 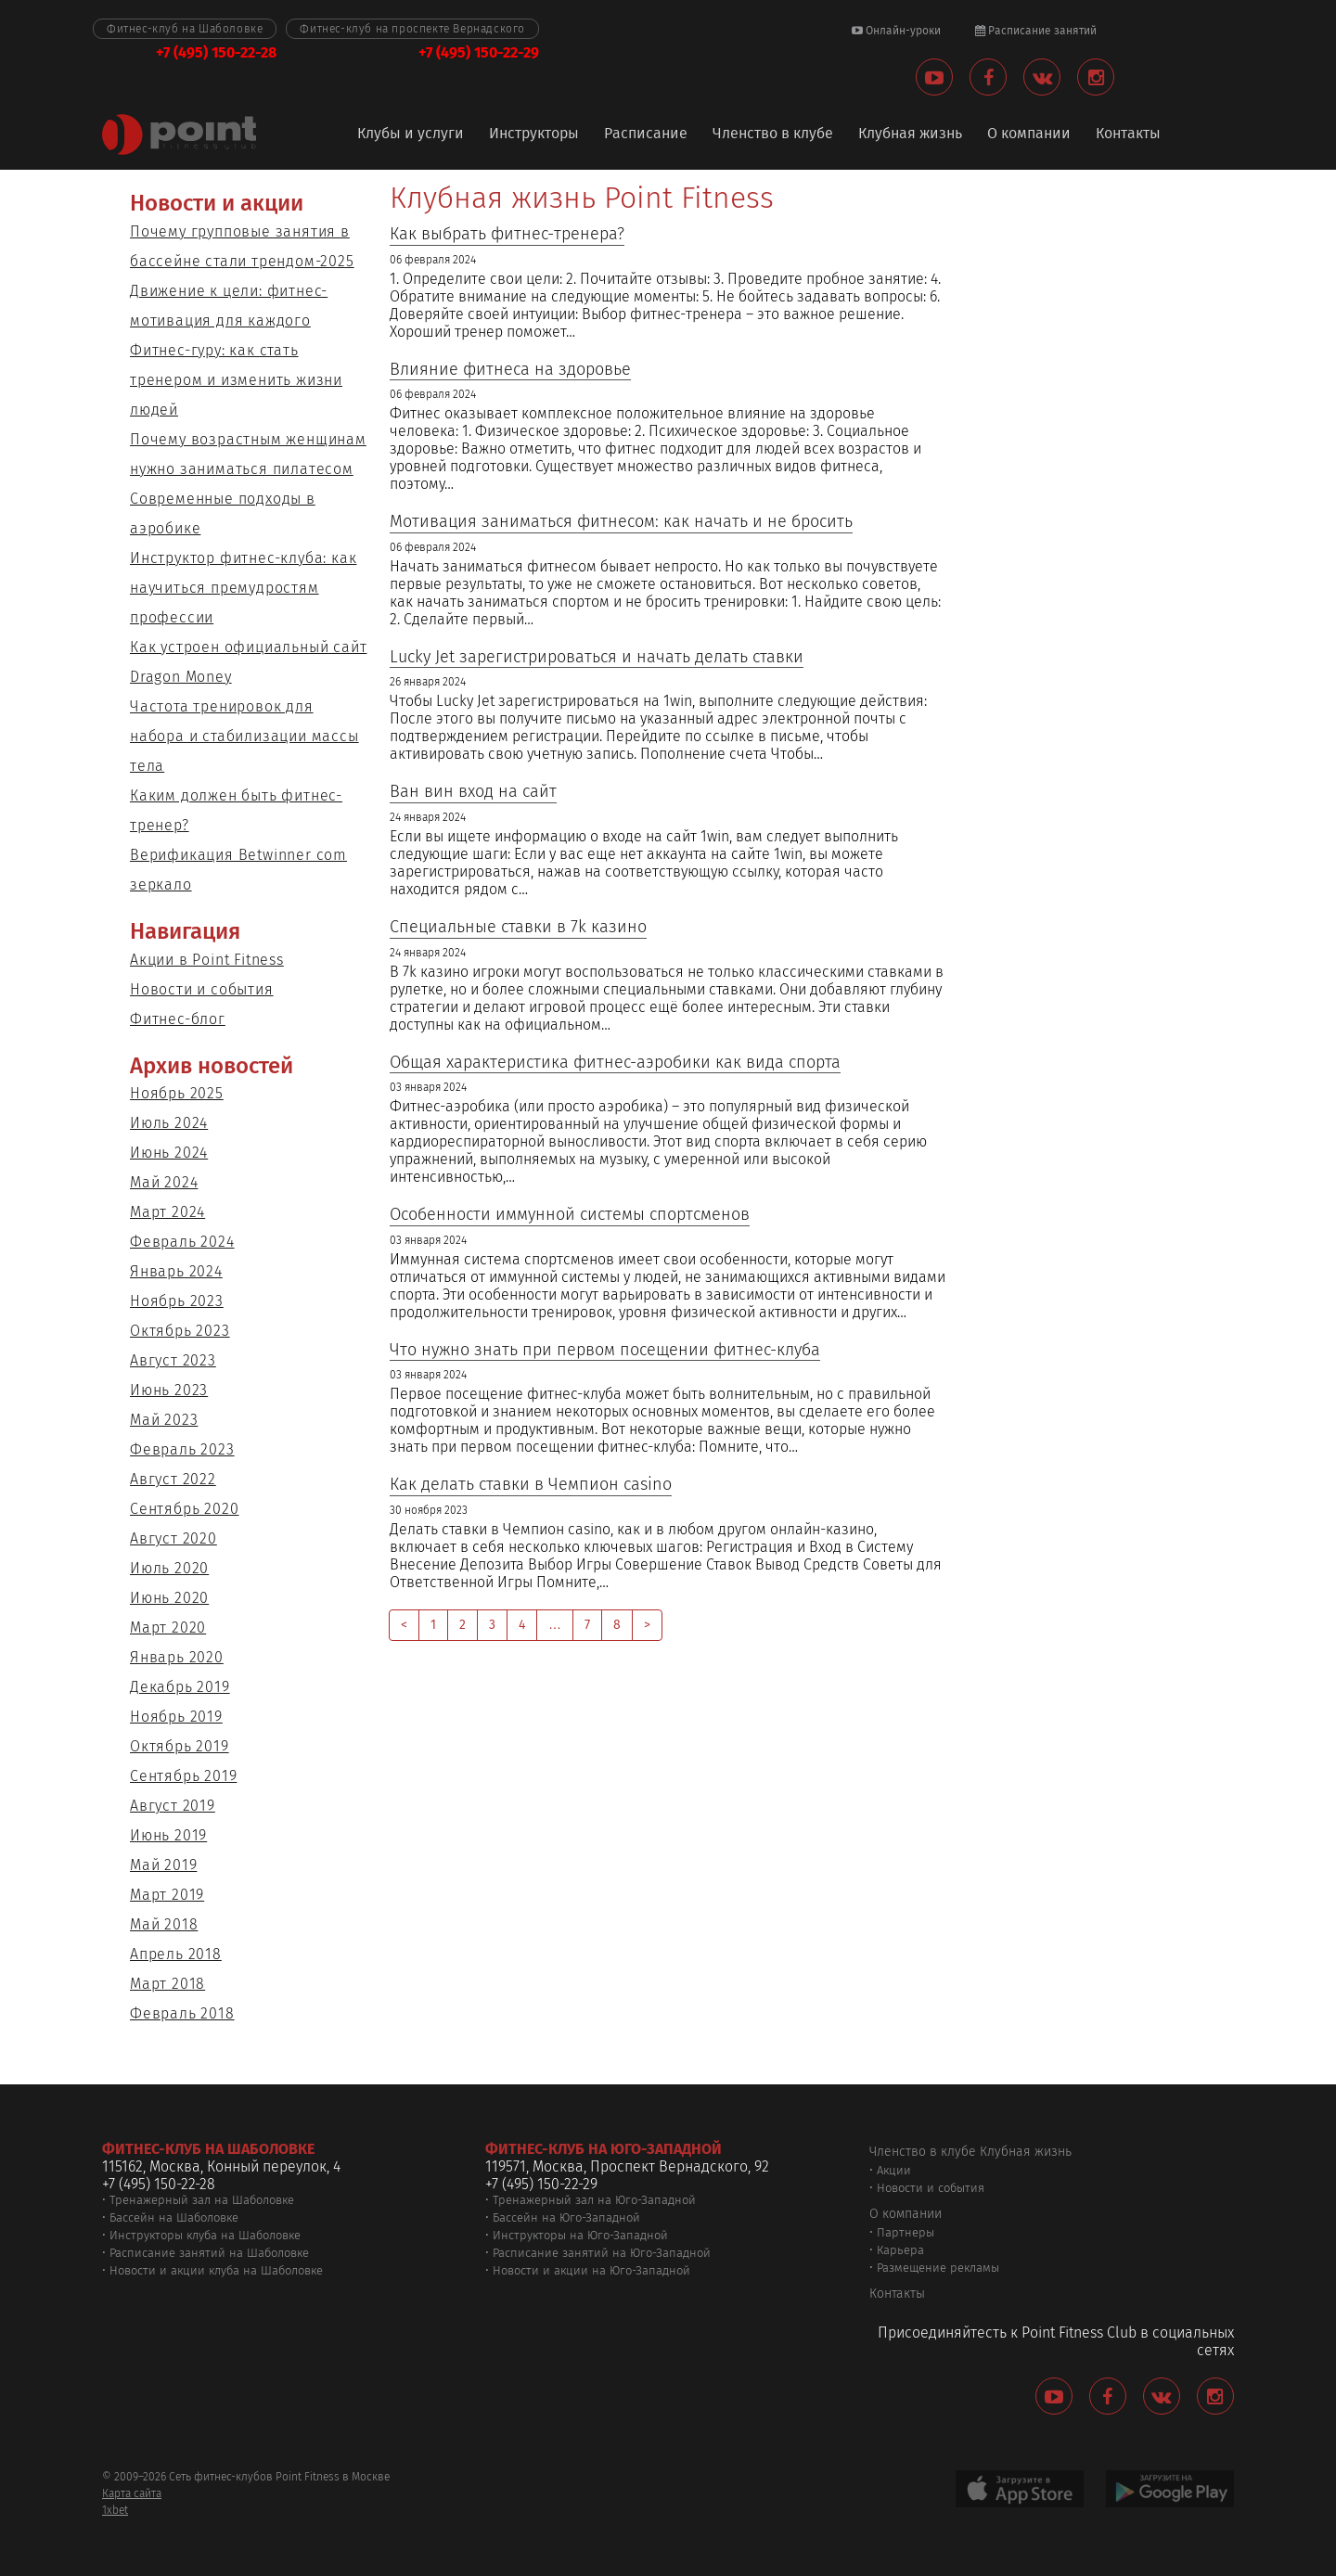 I want to click on Контакты, so click(x=1128, y=134).